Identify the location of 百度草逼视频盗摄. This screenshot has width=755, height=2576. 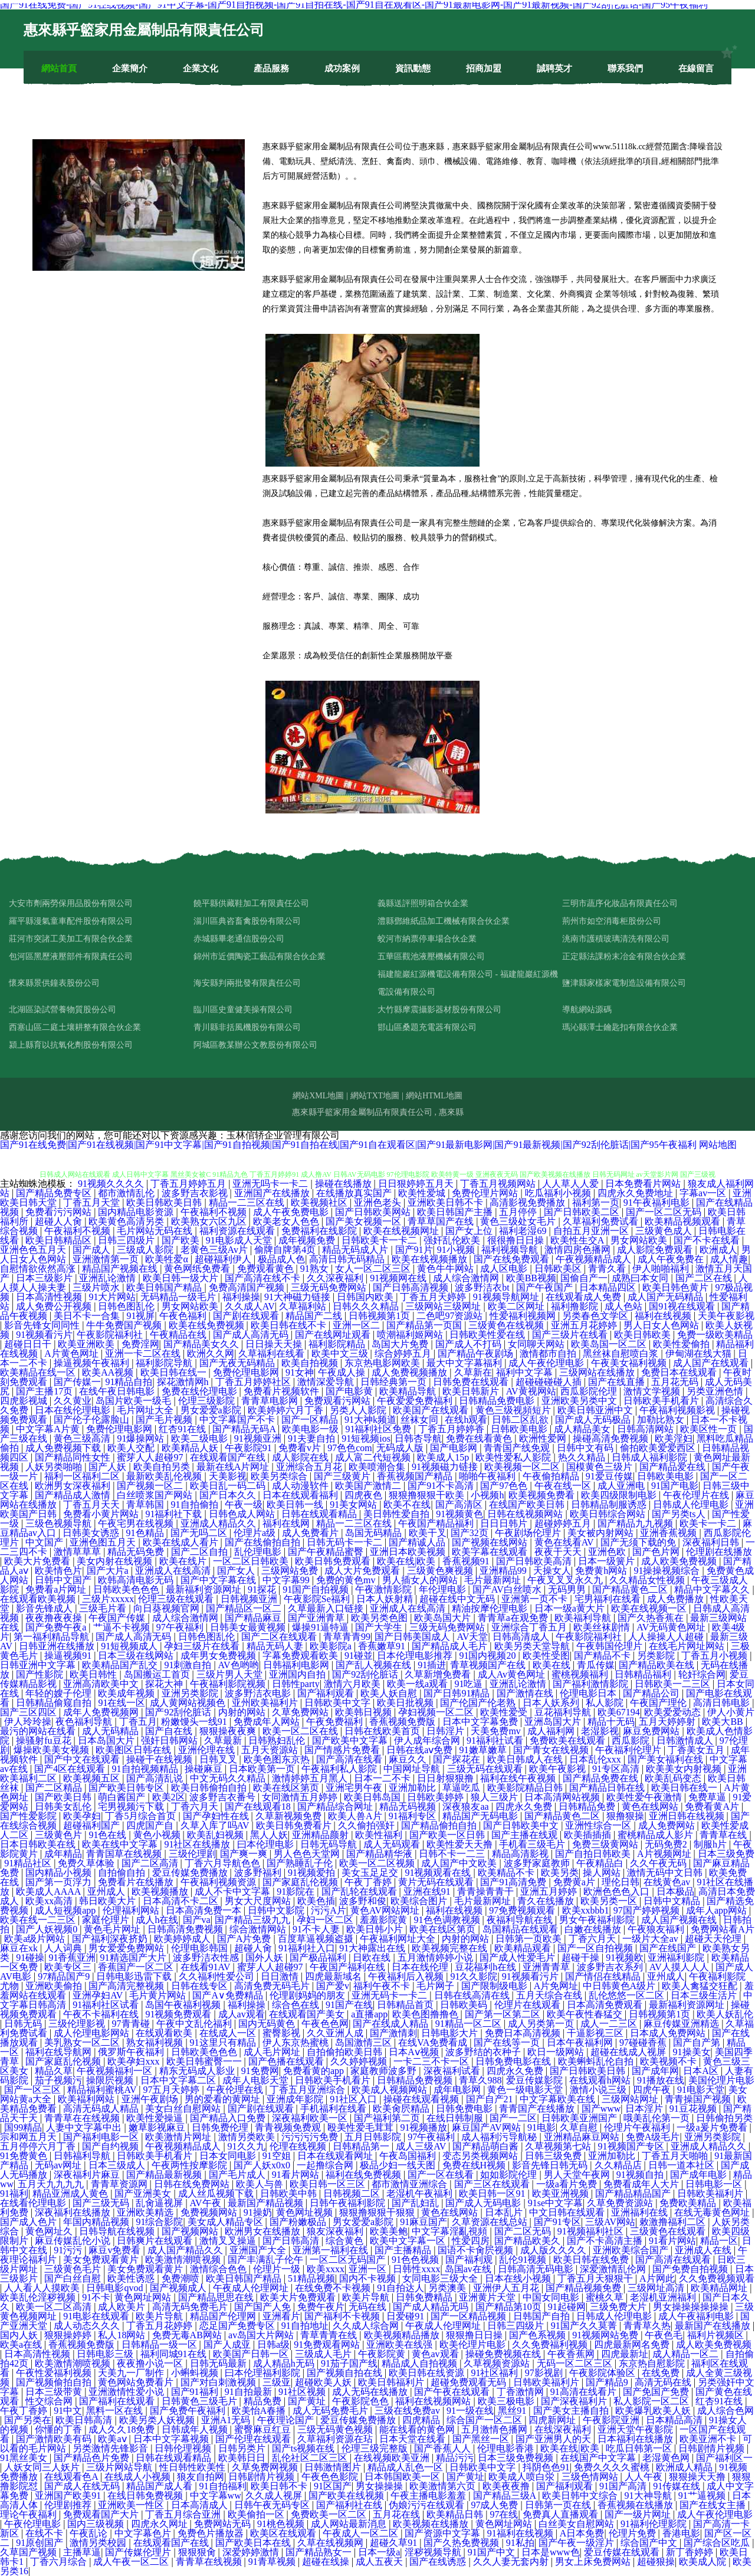
(317, 1939).